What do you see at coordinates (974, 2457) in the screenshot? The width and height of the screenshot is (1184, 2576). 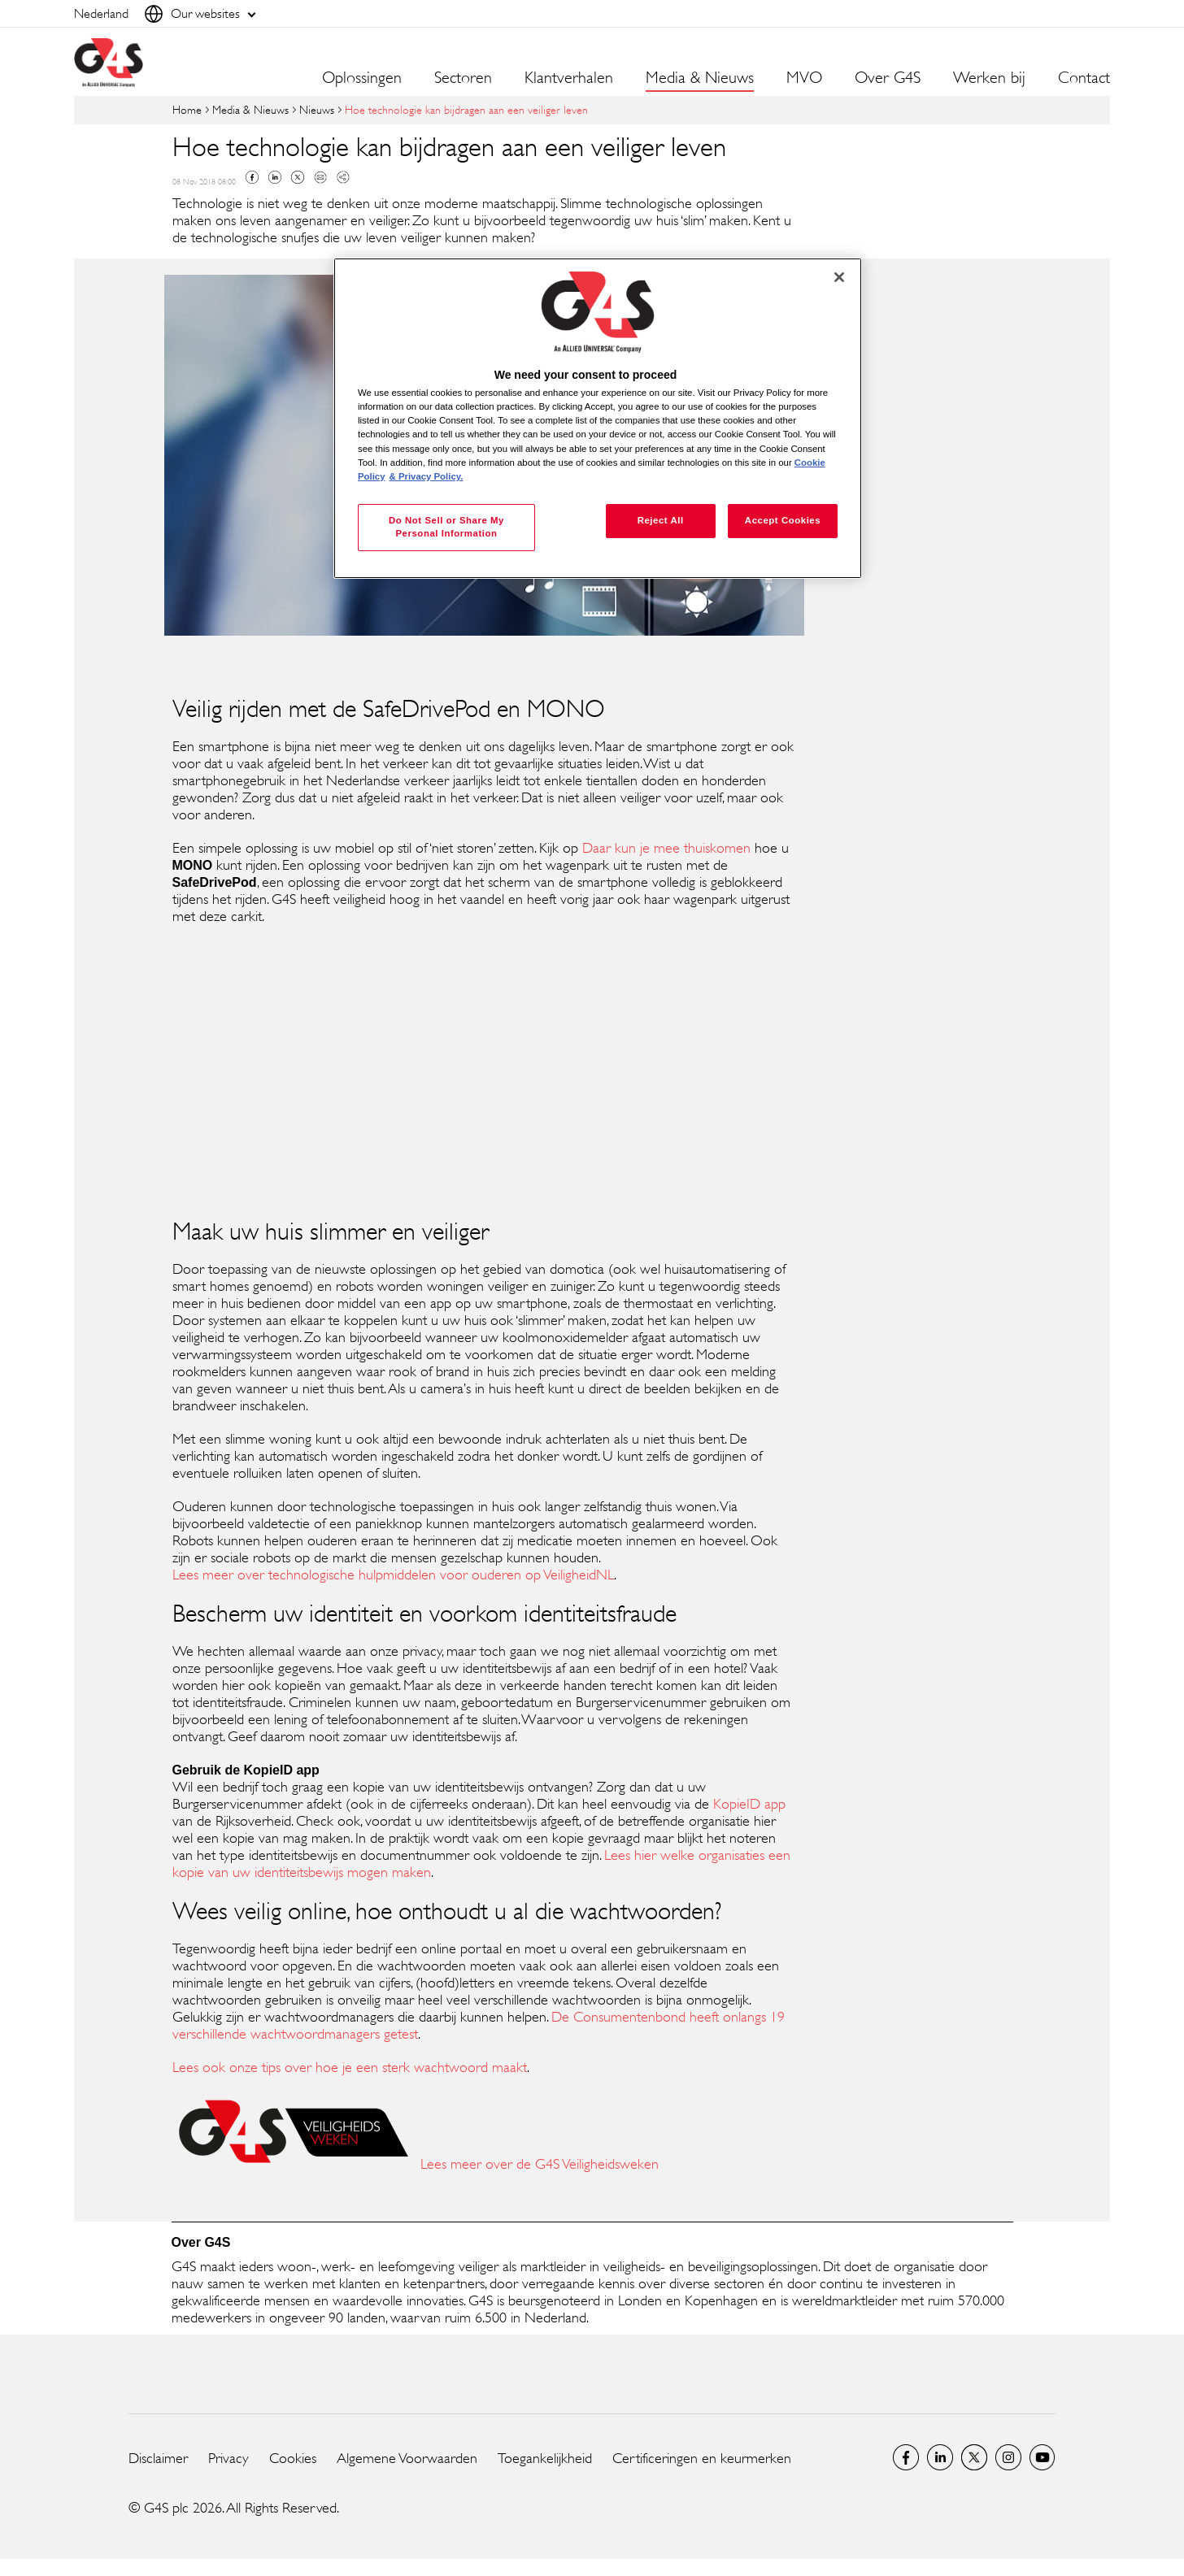 I see `Netherlands Twitter` at bounding box center [974, 2457].